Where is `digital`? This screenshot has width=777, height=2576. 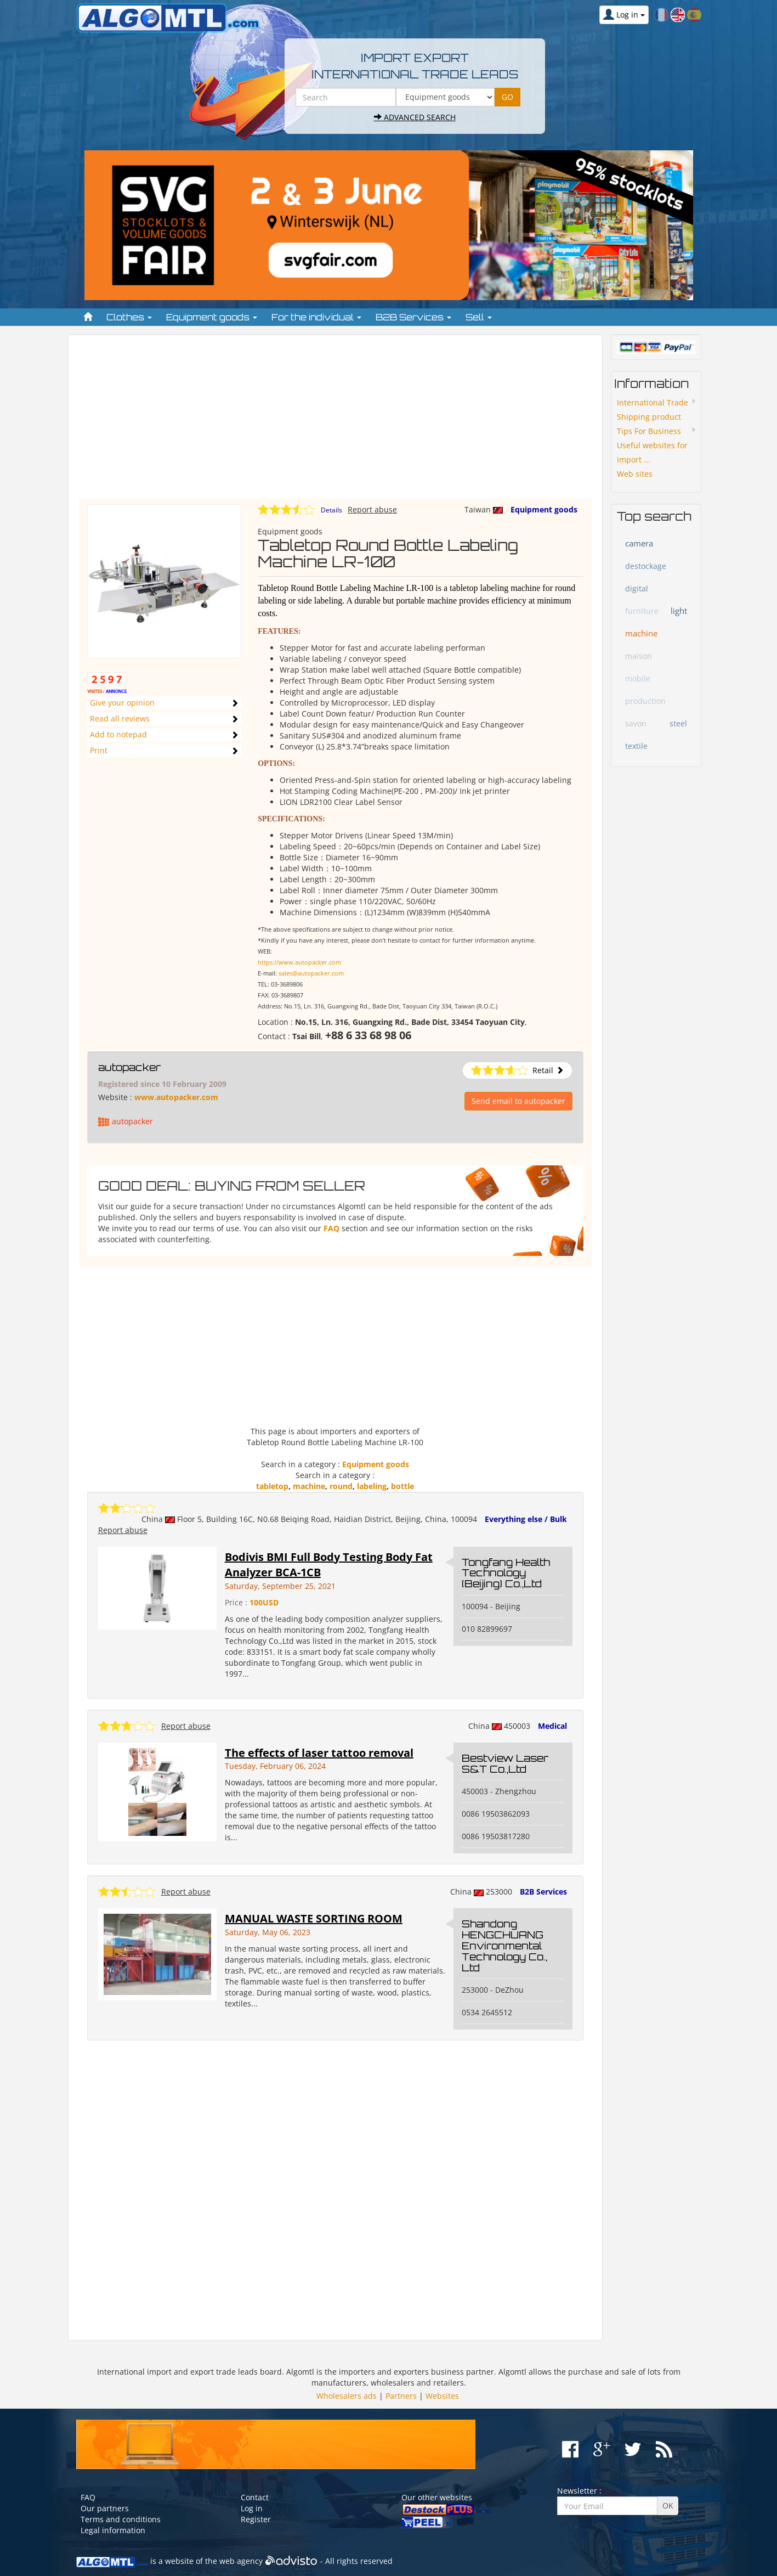 digital is located at coordinates (636, 588).